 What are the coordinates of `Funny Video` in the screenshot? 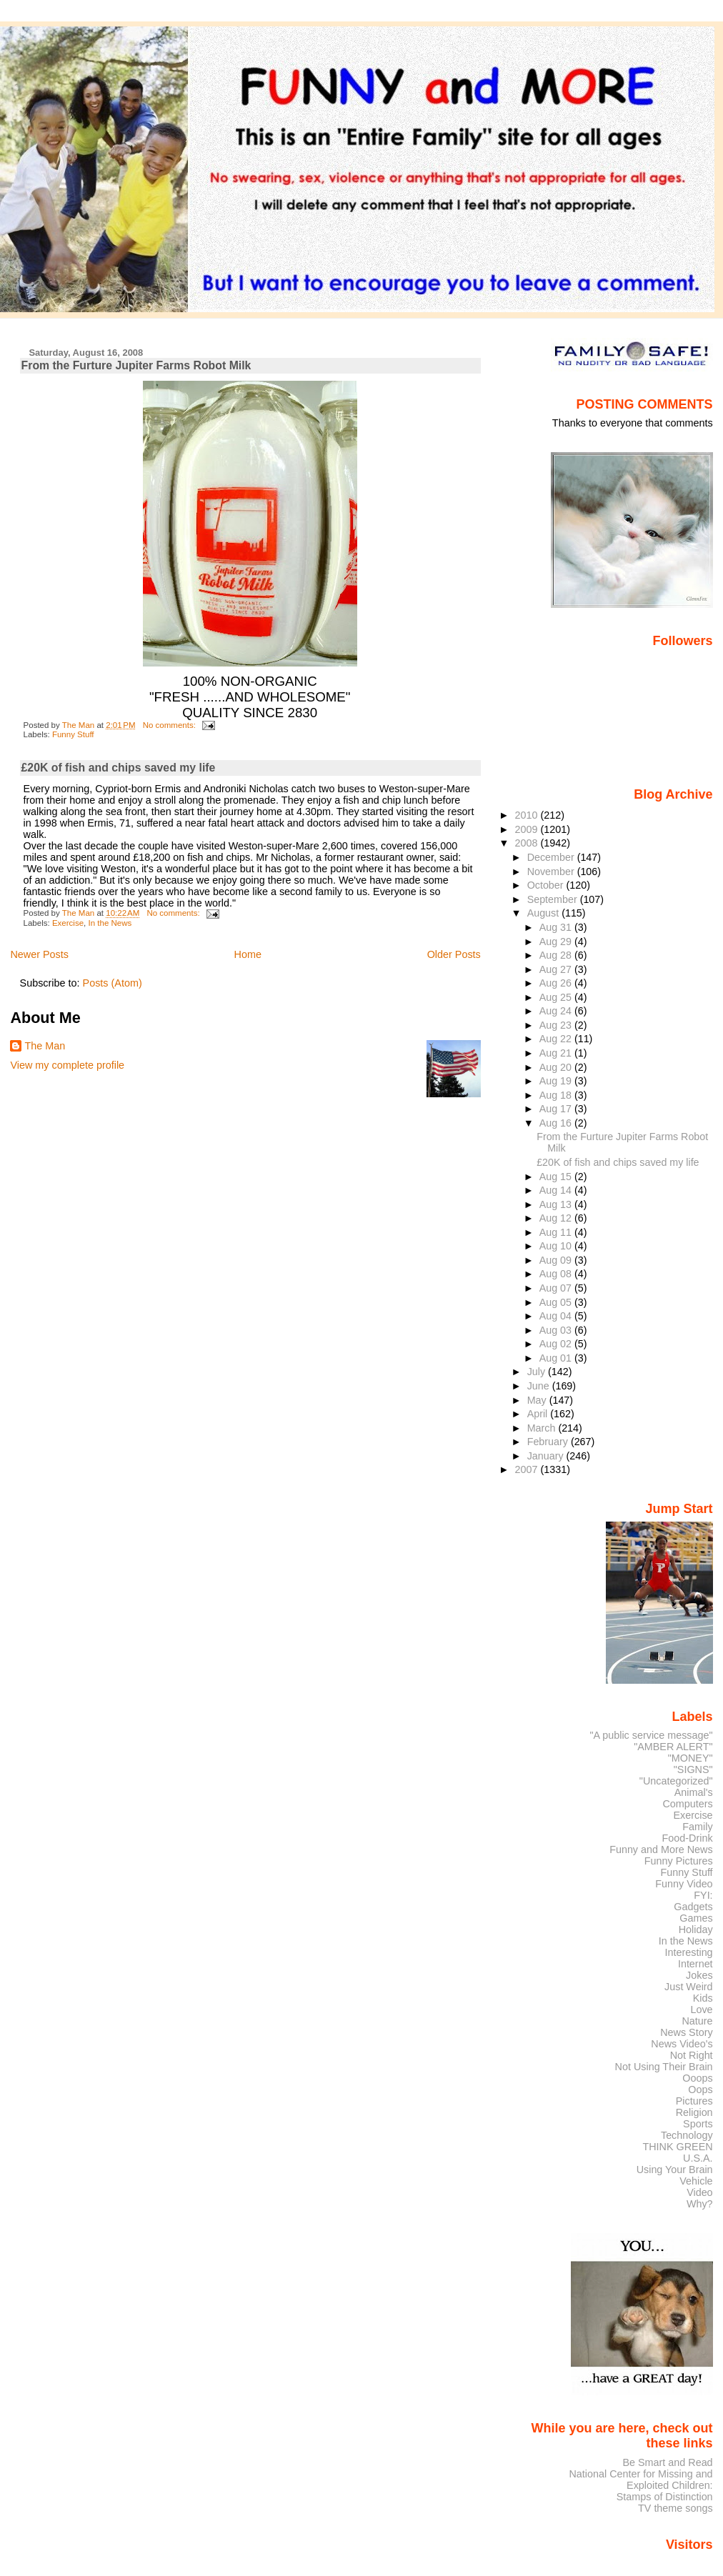 It's located at (683, 1883).